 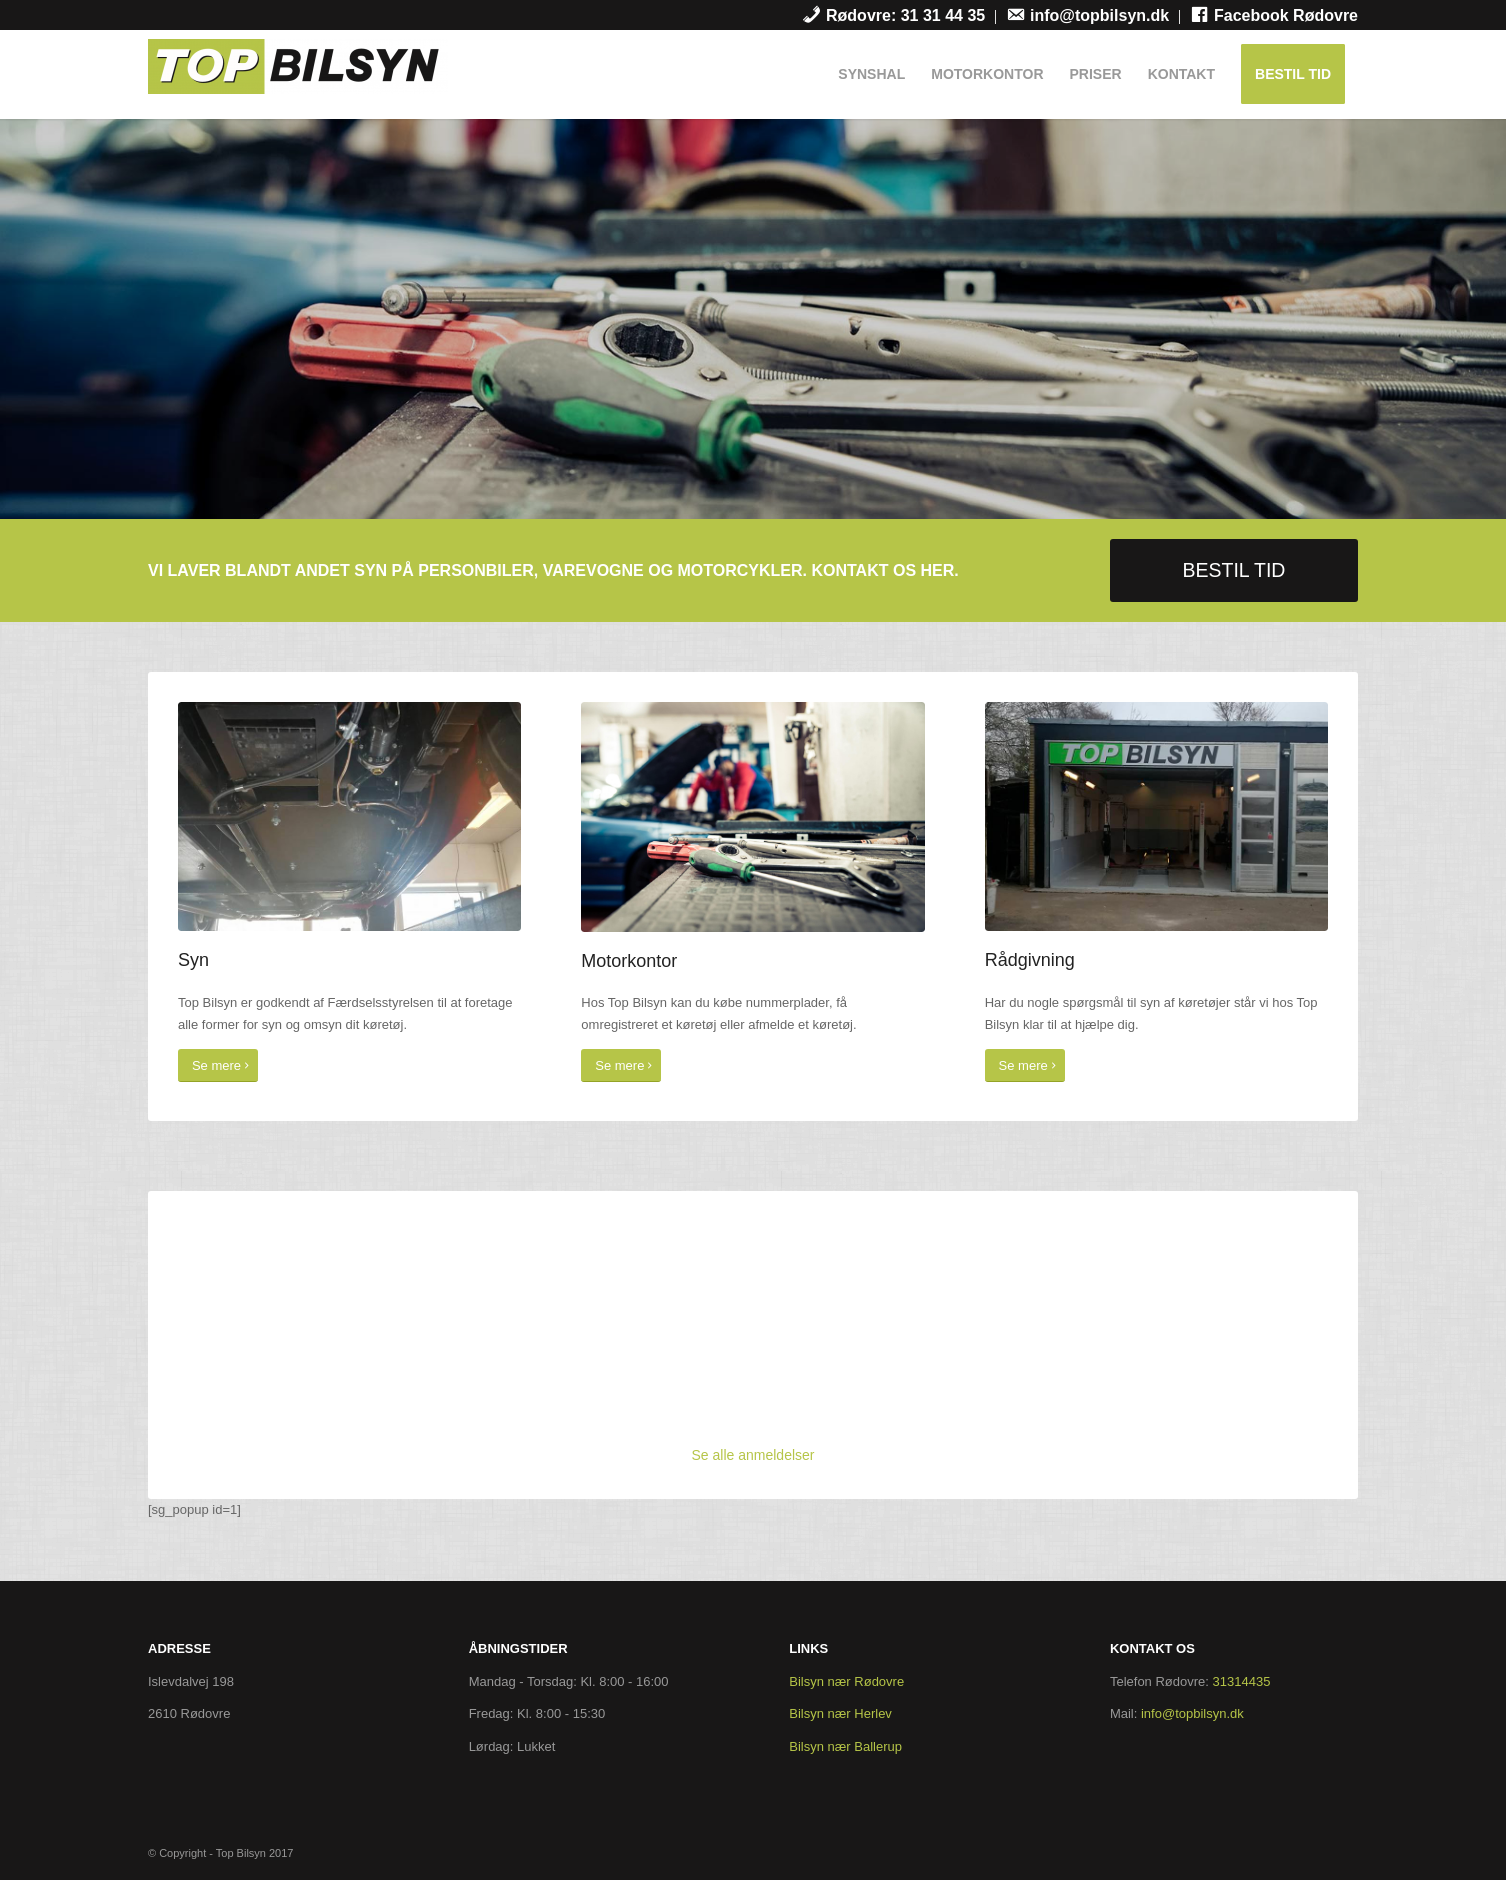 I want to click on Se alle anmeldelser, so click(x=753, y=1455).